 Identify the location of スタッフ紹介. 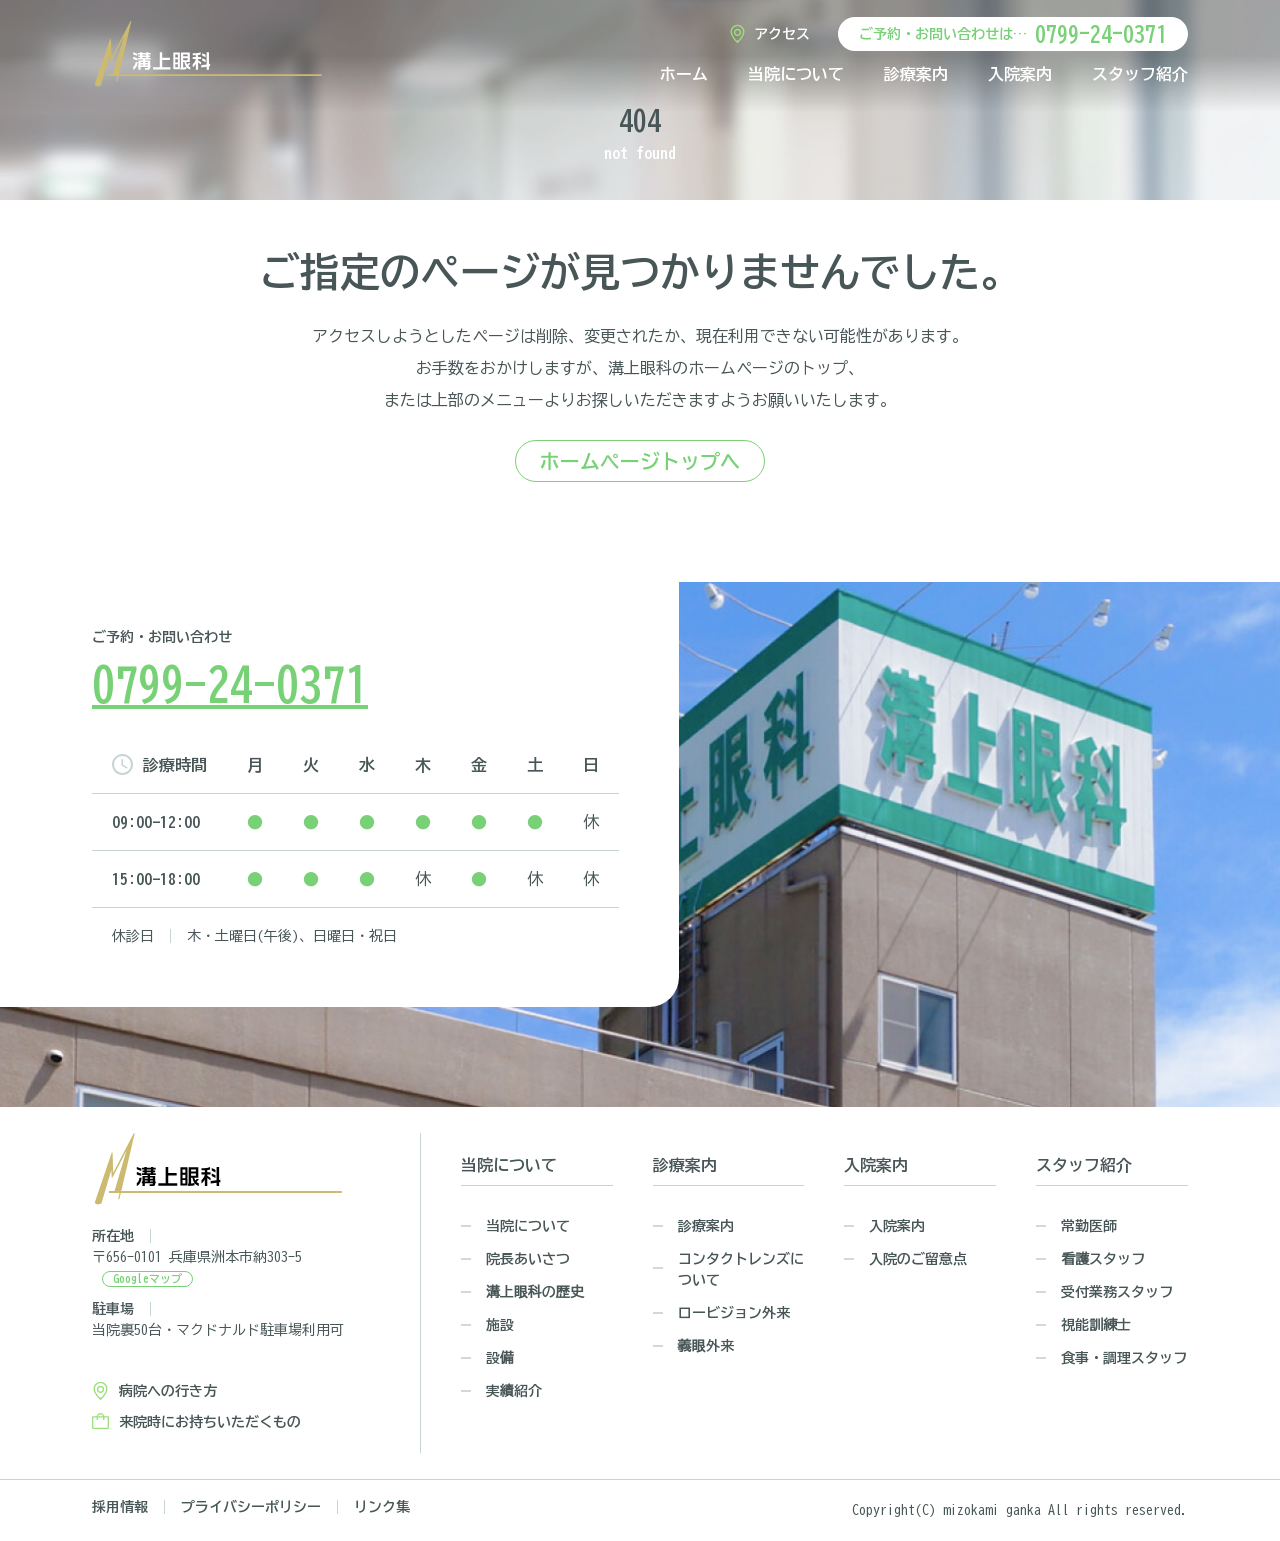
(1140, 74).